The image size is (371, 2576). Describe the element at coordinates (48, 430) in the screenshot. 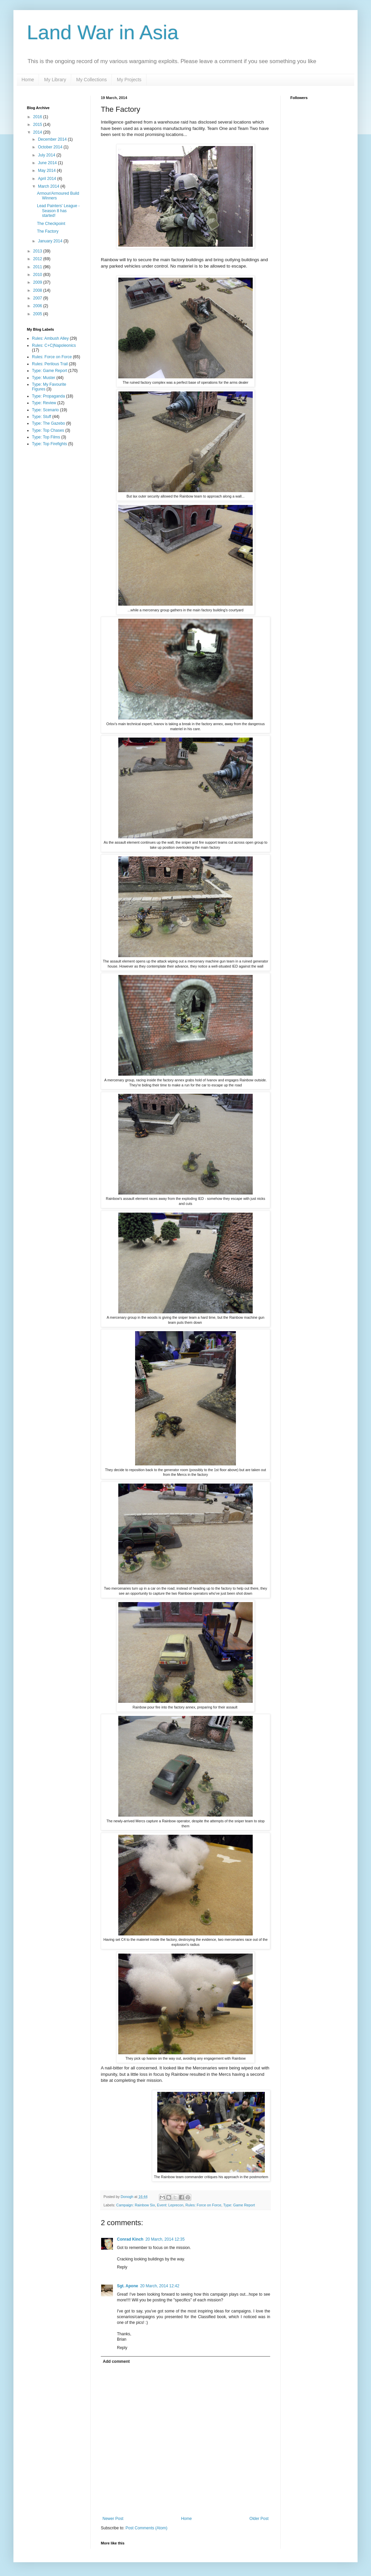

I see `Type: Top Chases` at that location.